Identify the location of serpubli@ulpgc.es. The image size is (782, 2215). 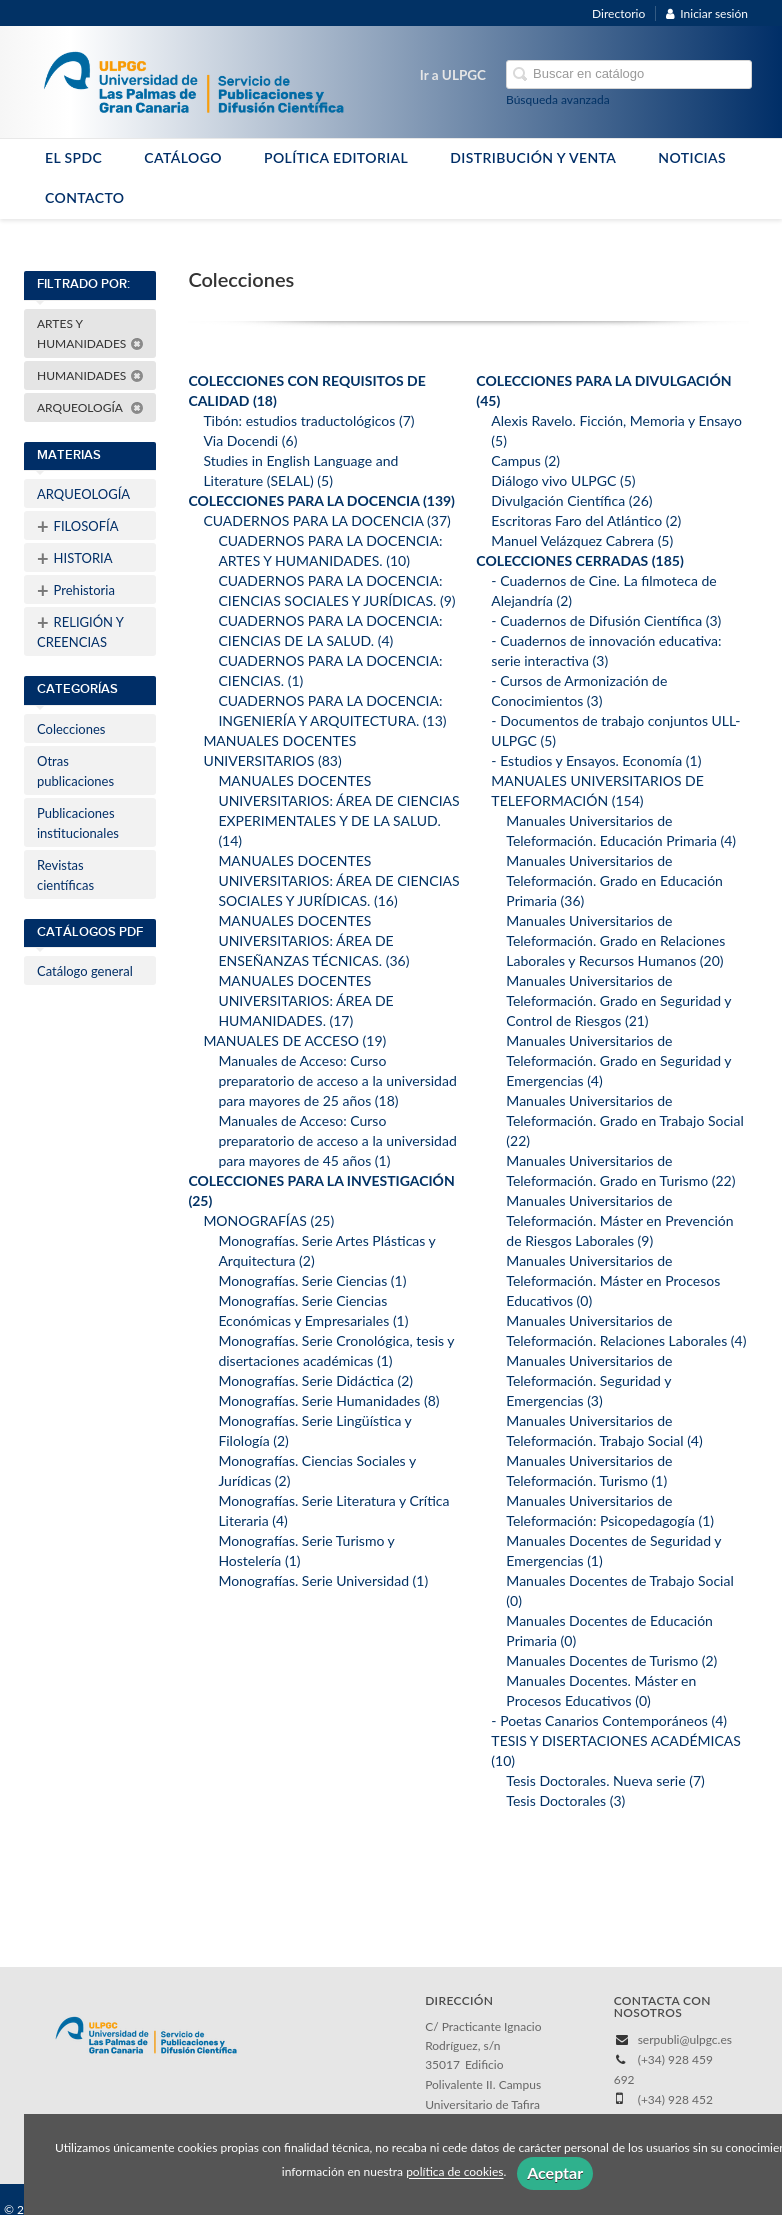
(685, 2039).